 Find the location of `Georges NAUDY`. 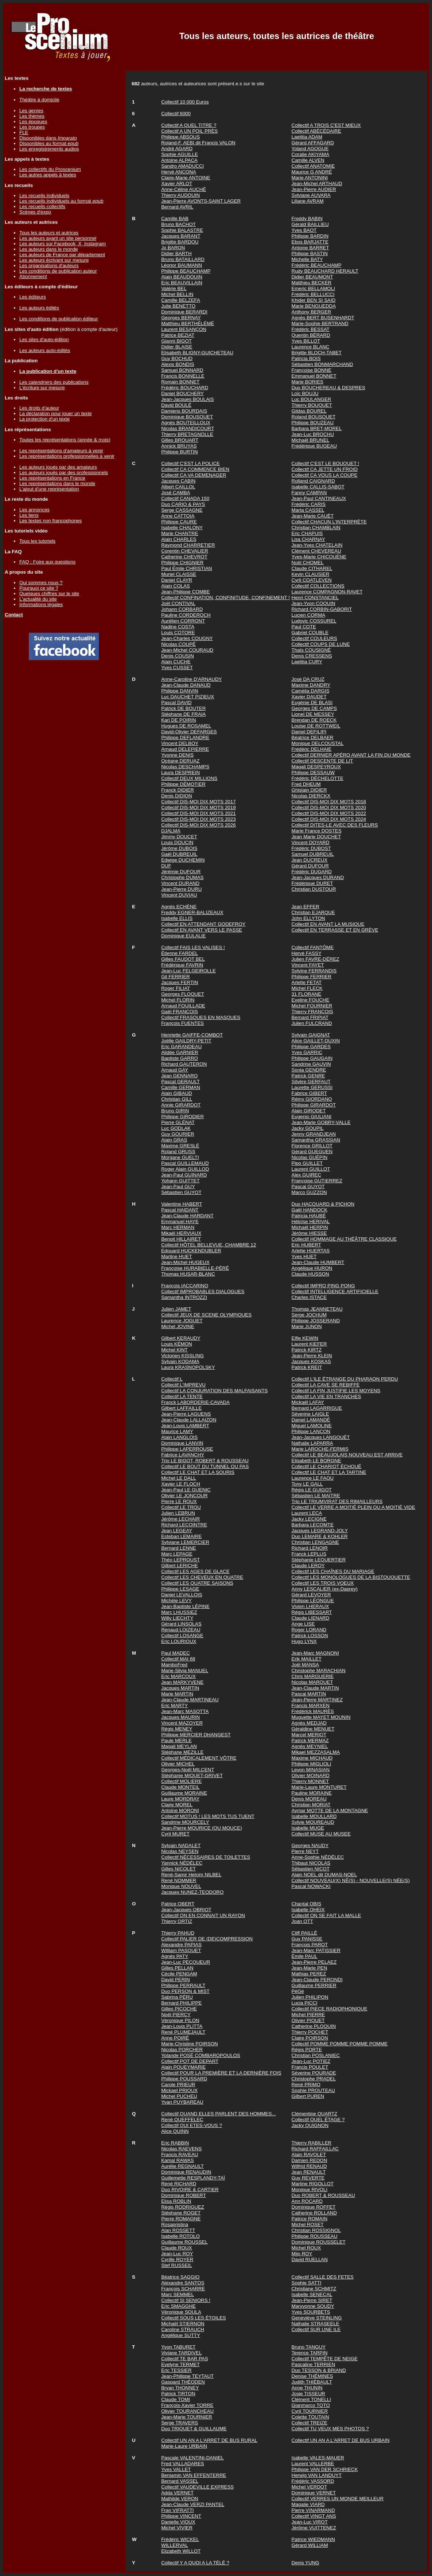

Georges NAUDY is located at coordinates (310, 1845).